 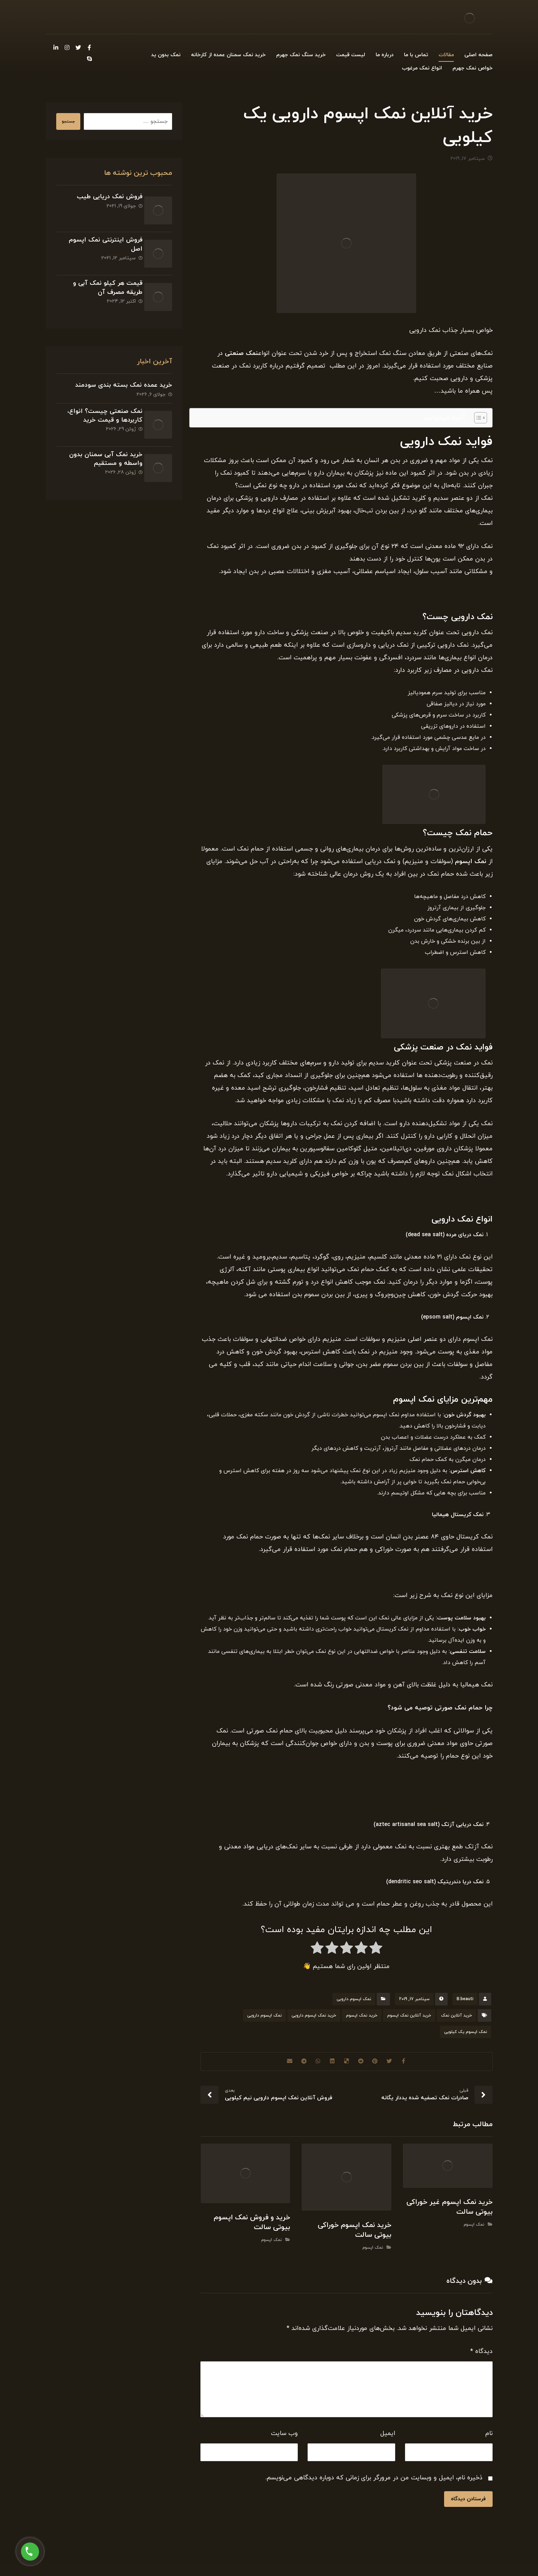 I want to click on [Twitter], so click(x=78, y=47).